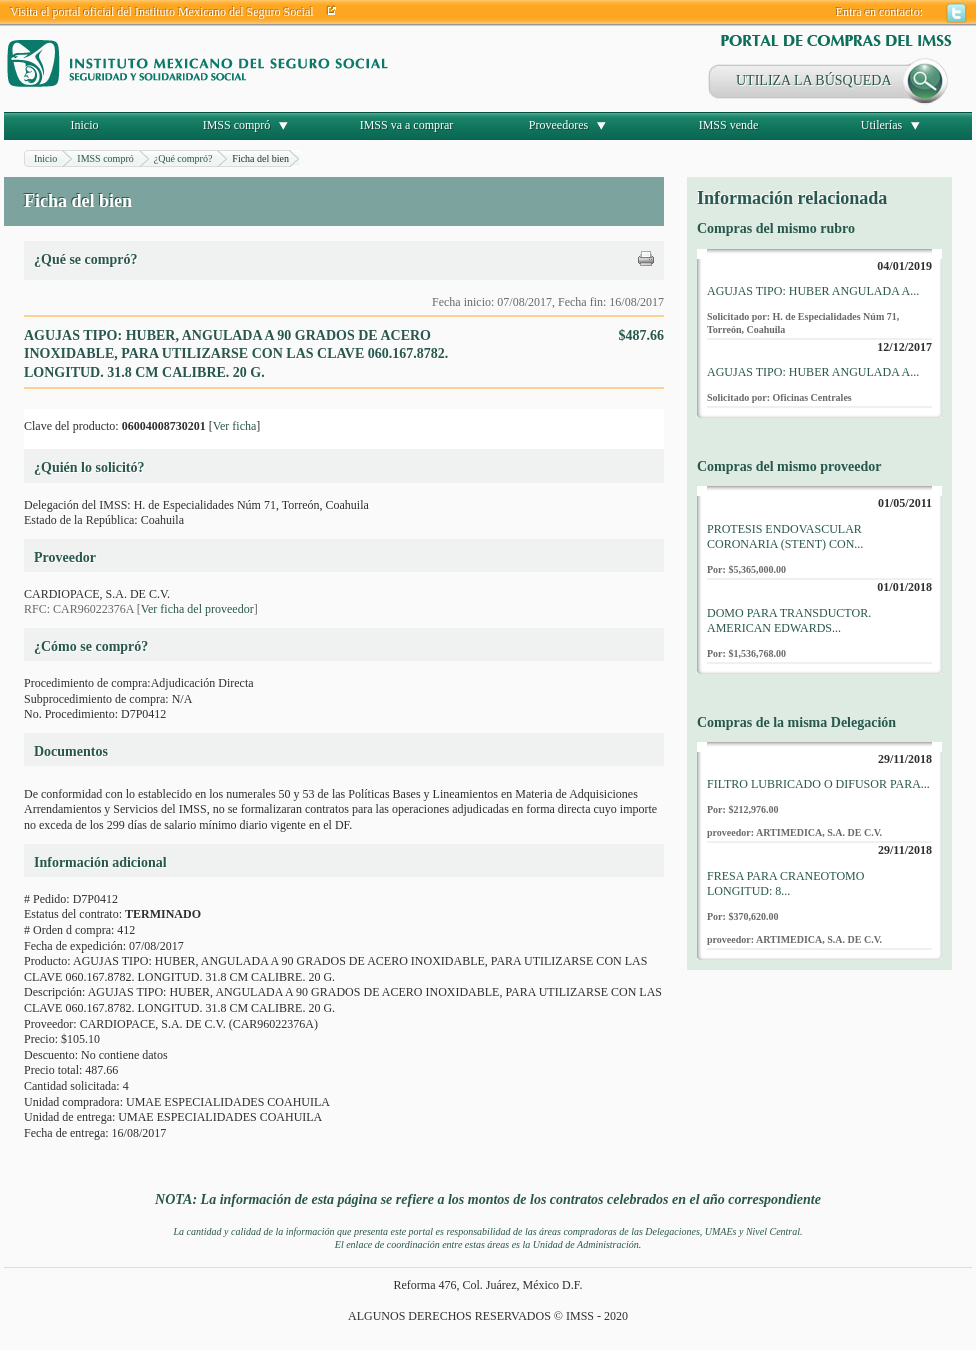  What do you see at coordinates (558, 125) in the screenshot?
I see `Proveedores` at bounding box center [558, 125].